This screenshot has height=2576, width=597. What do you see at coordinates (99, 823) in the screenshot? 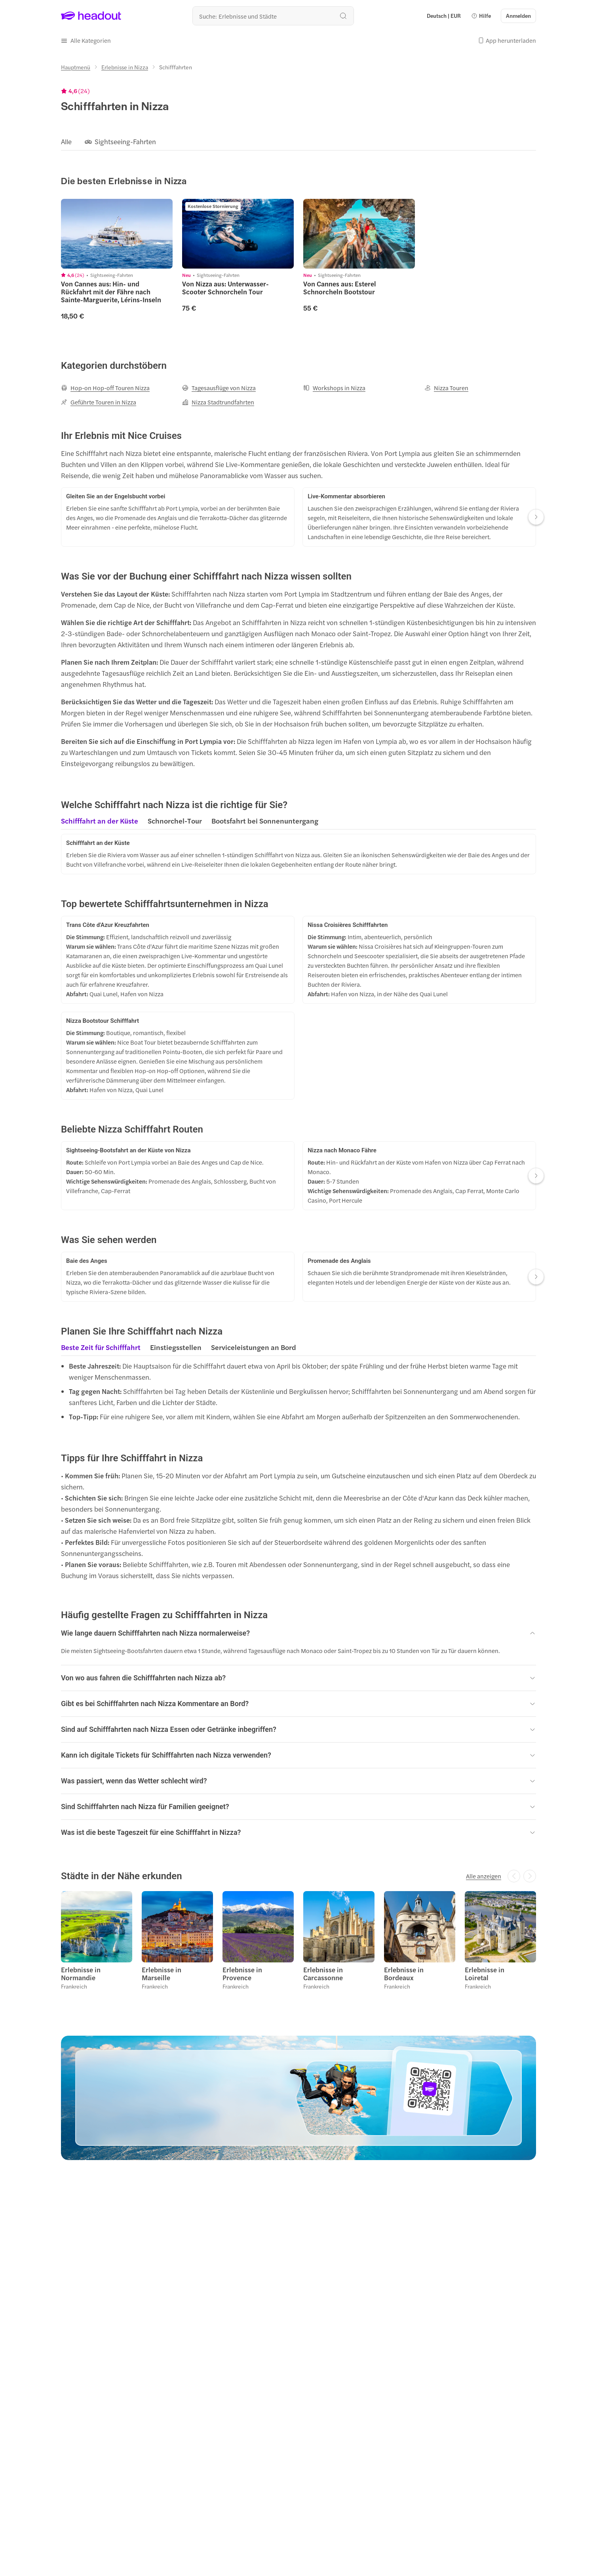
I see `[tab]` at bounding box center [99, 823].